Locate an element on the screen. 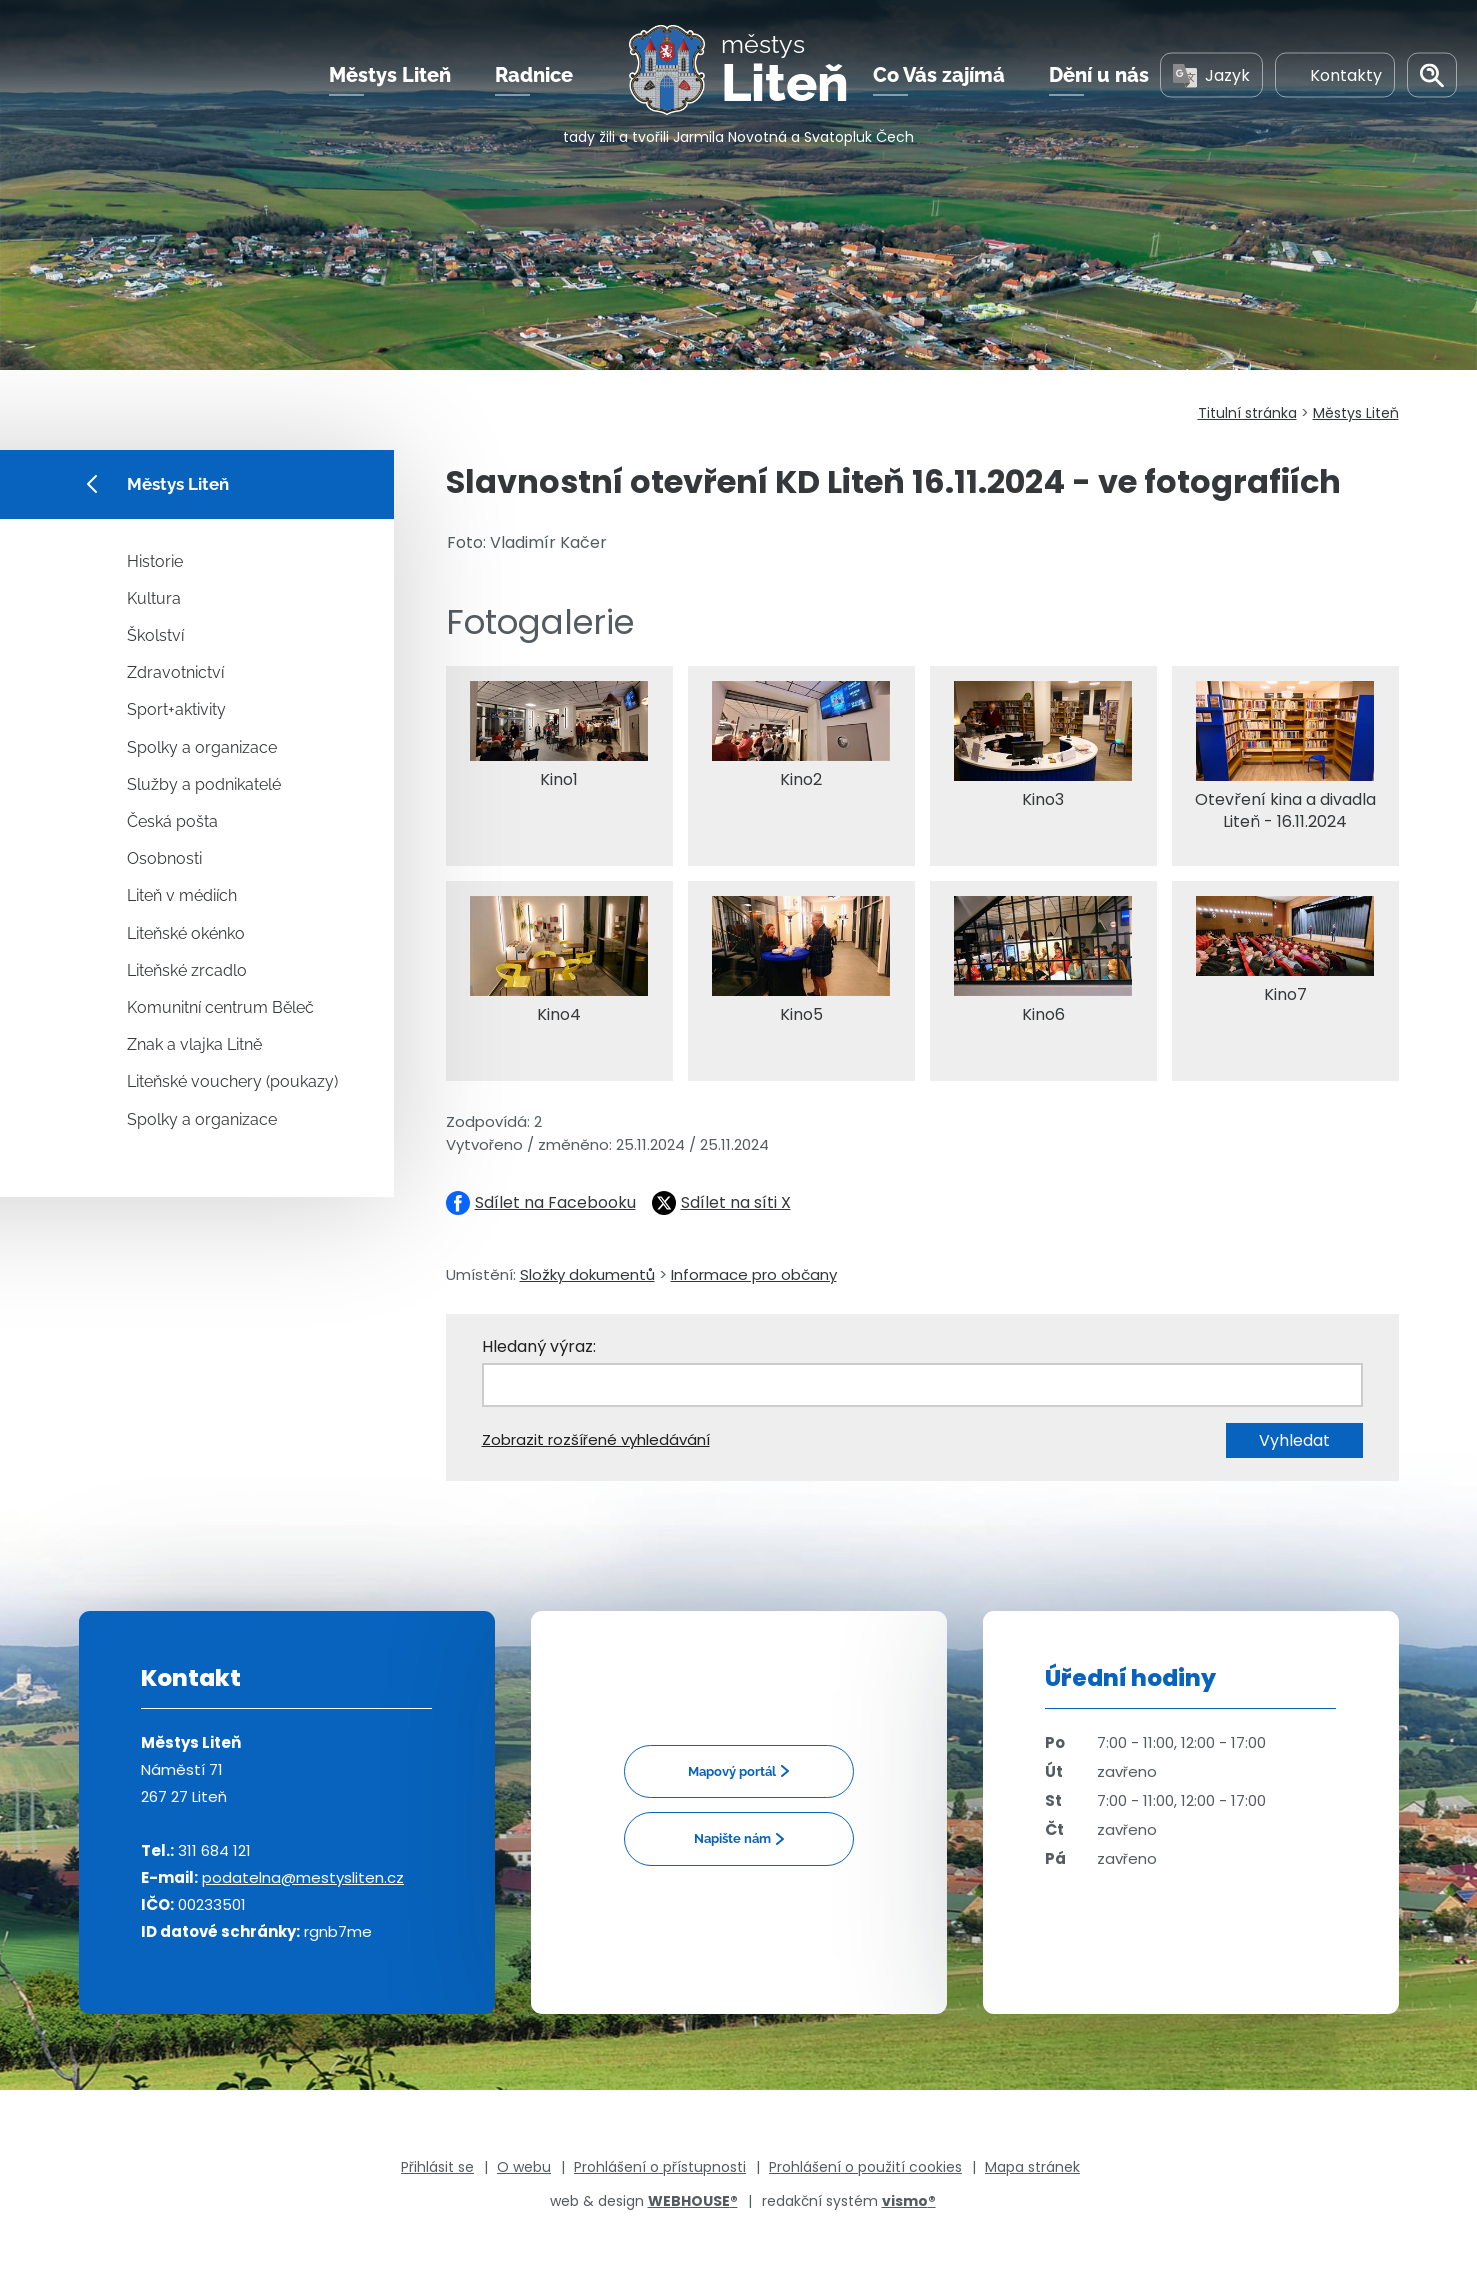 This screenshot has height=2277, width=1477. Mapový portál is located at coordinates (732, 1771).